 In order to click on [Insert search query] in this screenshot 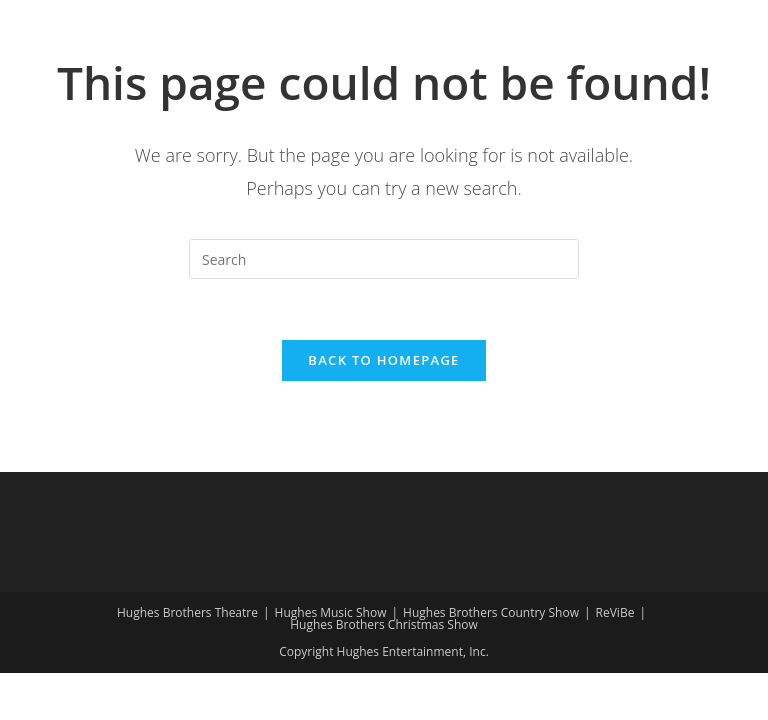, I will do `click(384, 259)`.